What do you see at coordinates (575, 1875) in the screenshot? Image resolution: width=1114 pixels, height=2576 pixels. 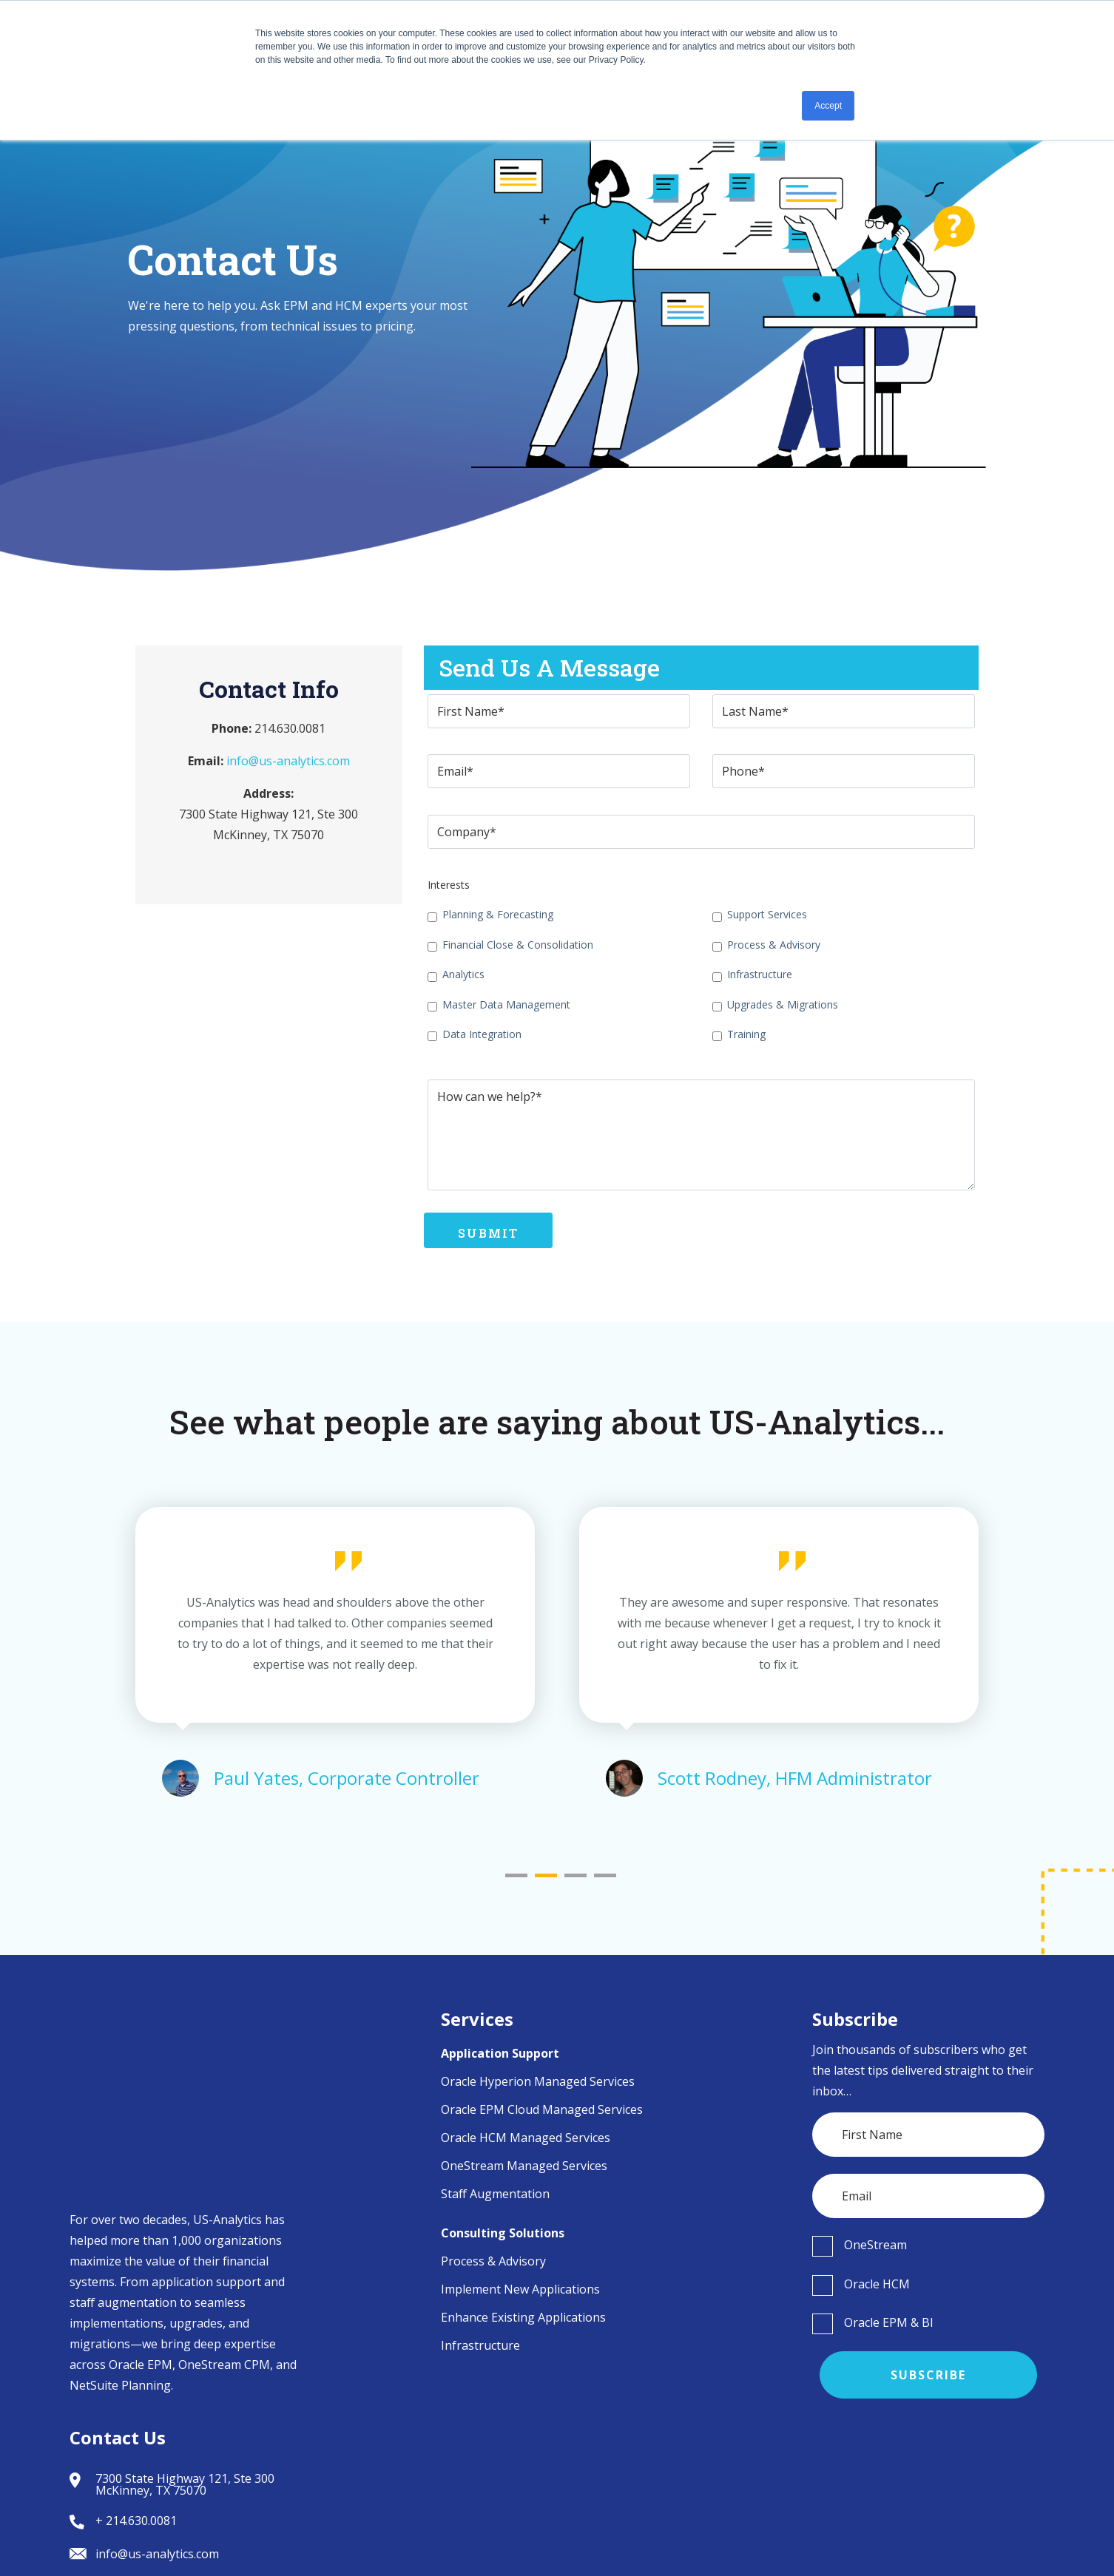 I see `3 [tab]` at bounding box center [575, 1875].